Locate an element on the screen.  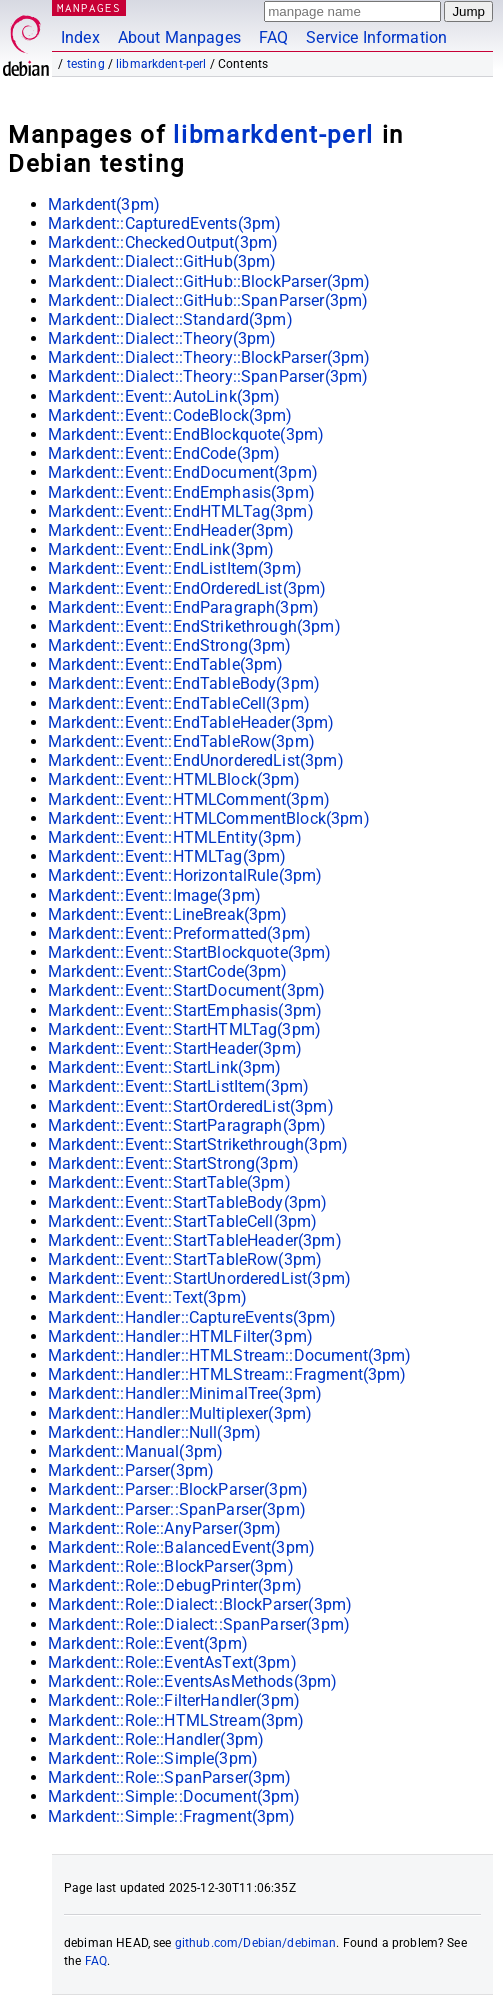
Markdent::Event::StartTableRow(3pm) is located at coordinates (185, 1259).